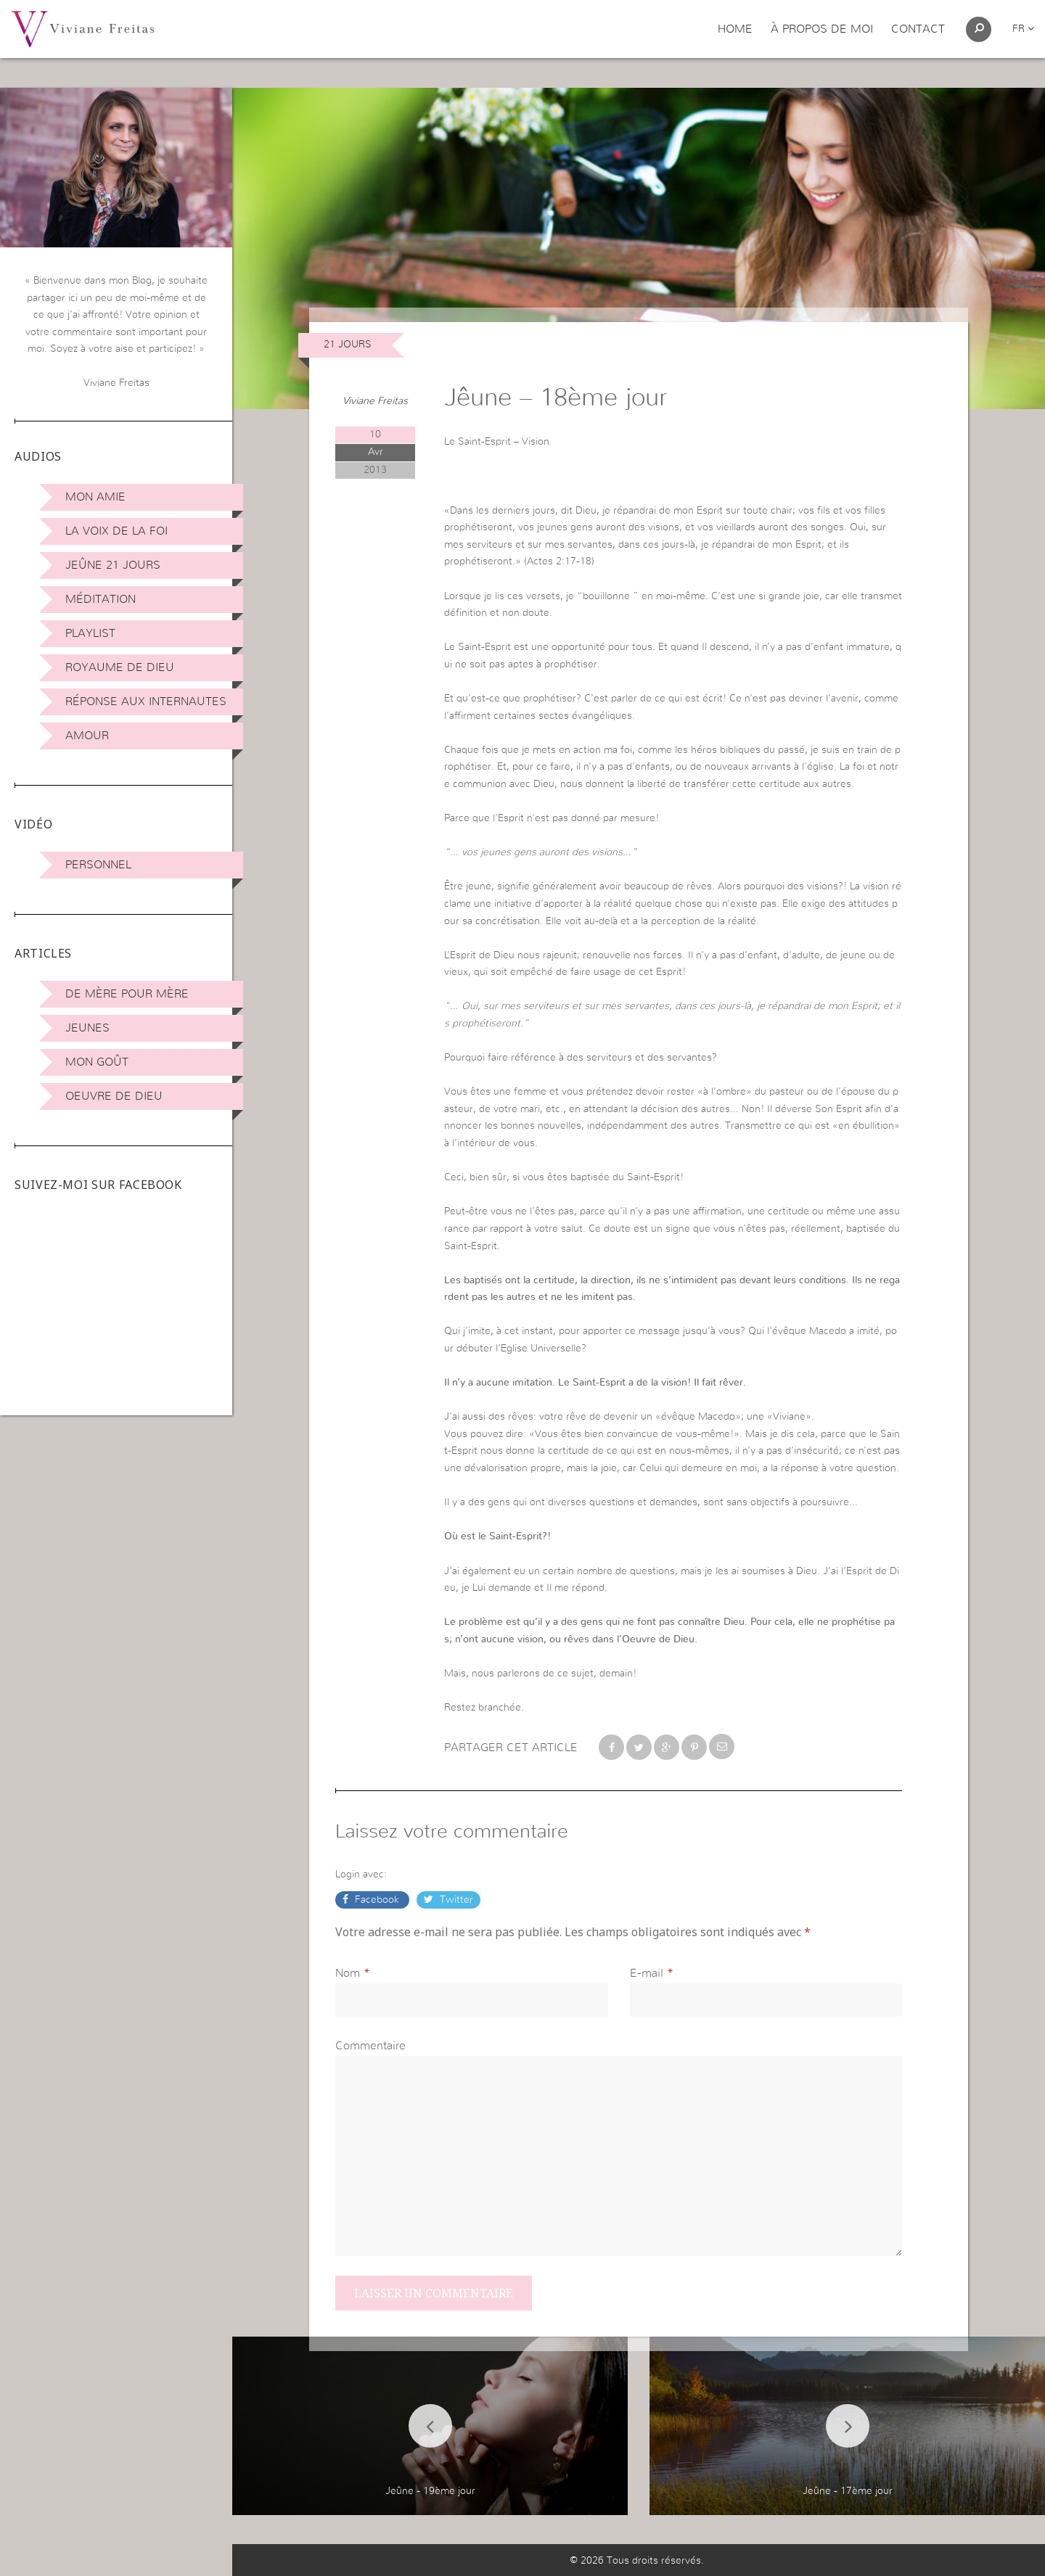  Describe the element at coordinates (377, 1900) in the screenshot. I see `Facebook [button]` at that location.